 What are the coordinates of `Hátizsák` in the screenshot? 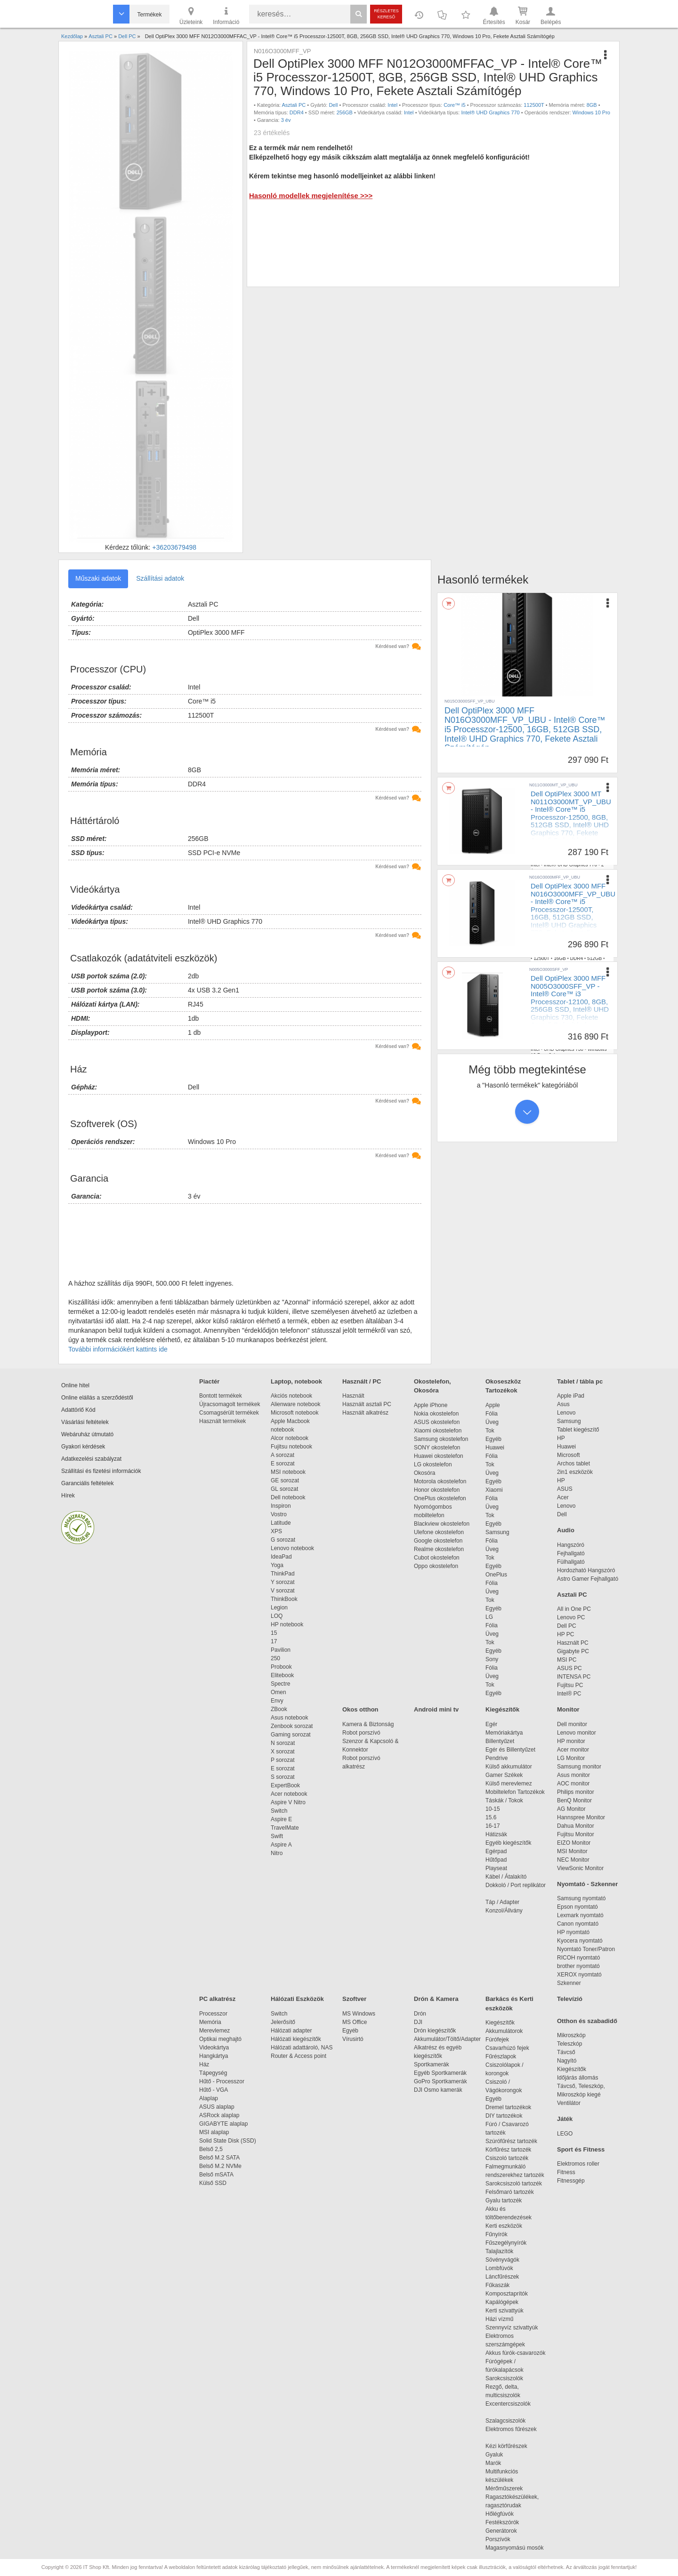 It's located at (496, 1834).